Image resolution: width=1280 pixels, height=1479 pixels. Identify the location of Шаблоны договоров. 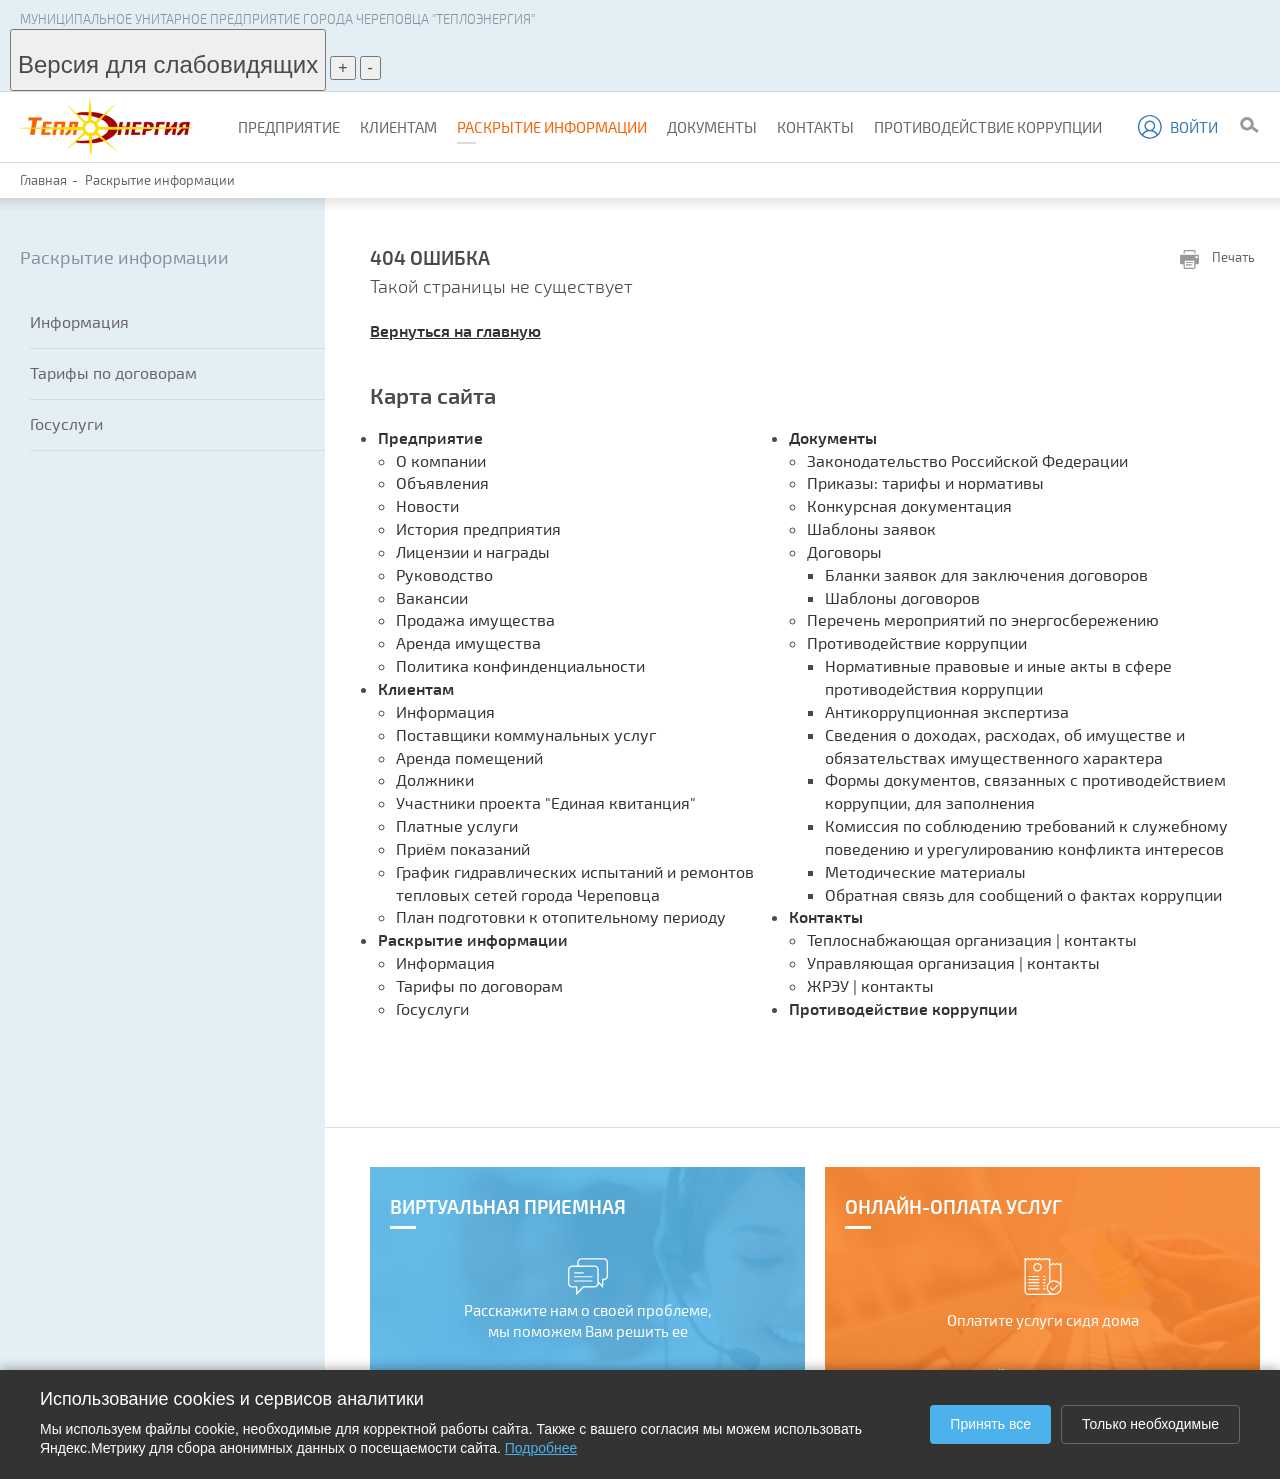
(902, 597).